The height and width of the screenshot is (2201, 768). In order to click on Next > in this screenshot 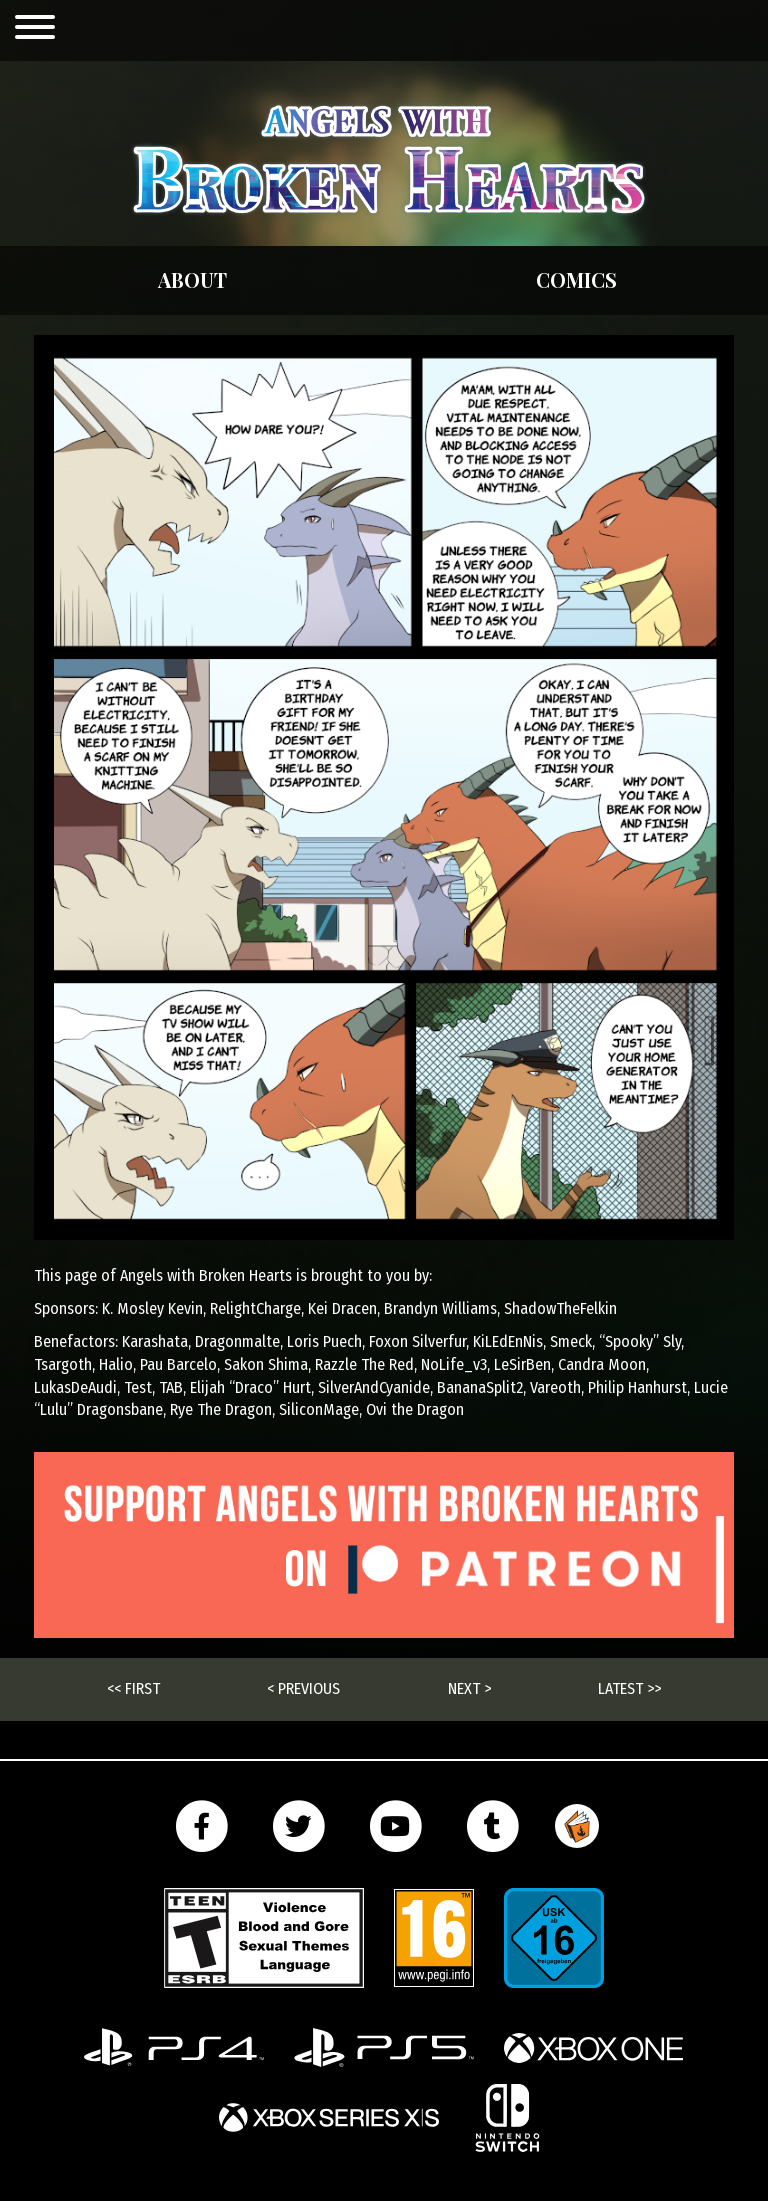, I will do `click(469, 1688)`.